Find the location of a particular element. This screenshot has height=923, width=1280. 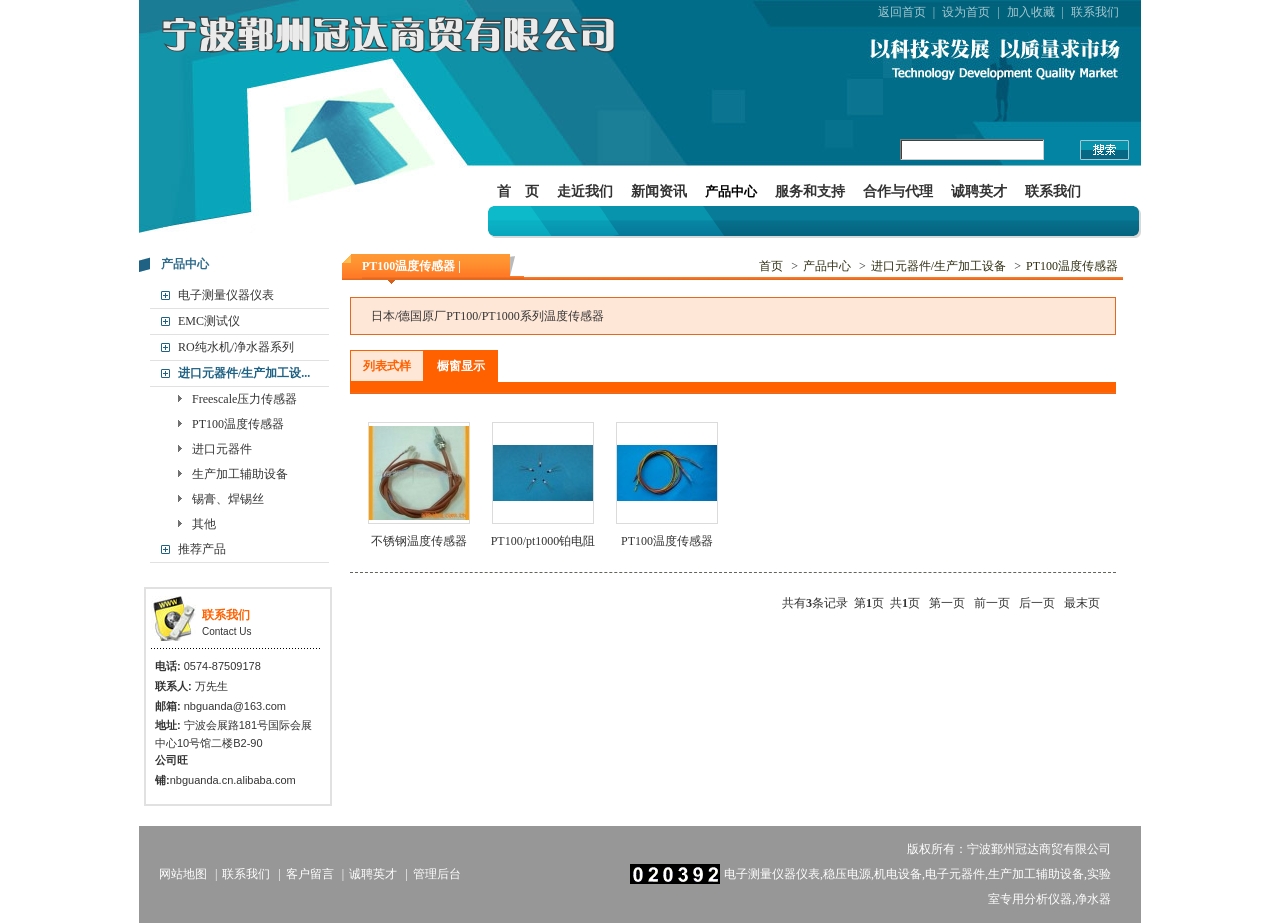

进口元器件/生产加工设... is located at coordinates (244, 373).